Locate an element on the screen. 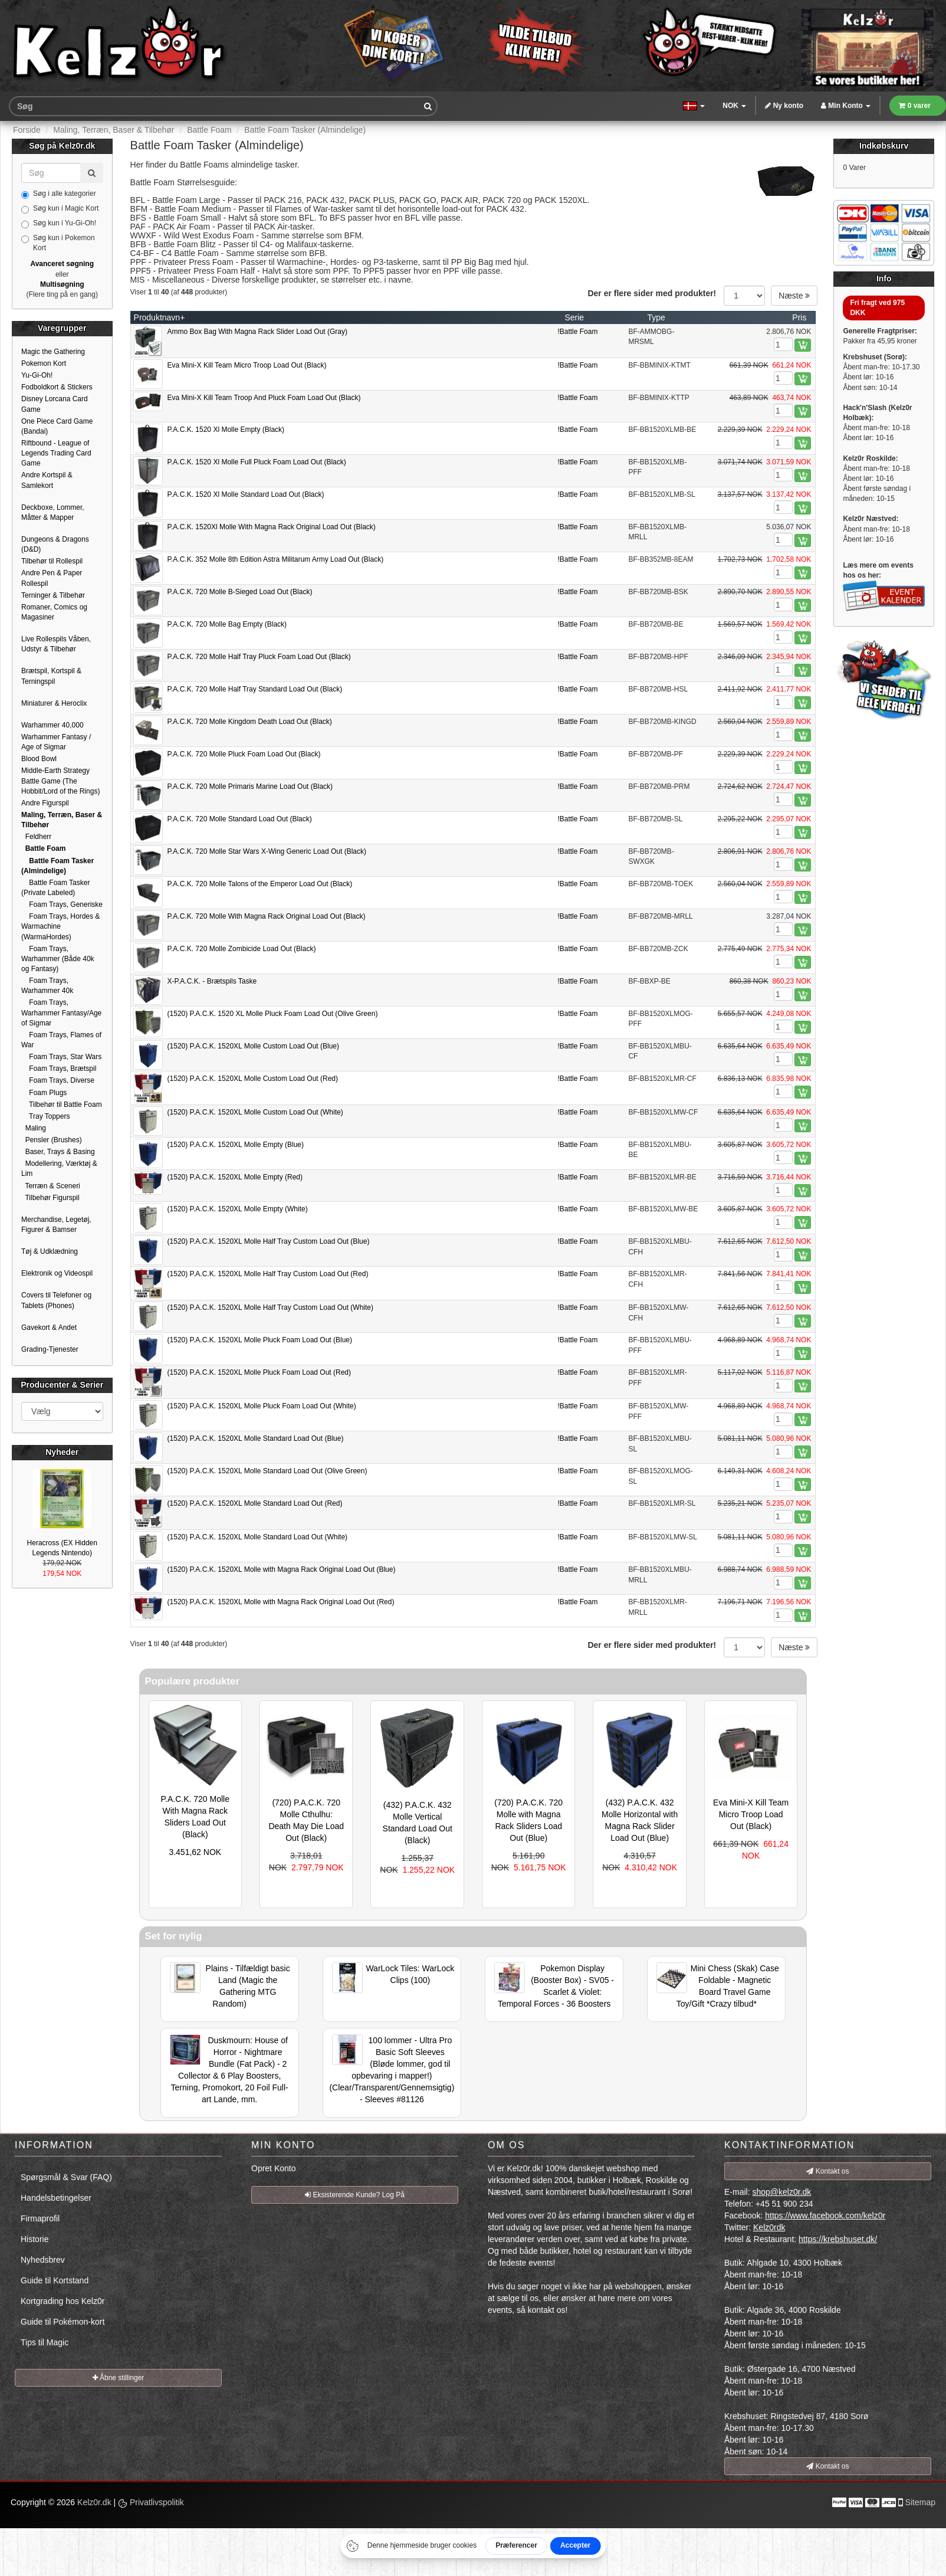 The width and height of the screenshot is (946, 2576). NOK is located at coordinates (734, 105).